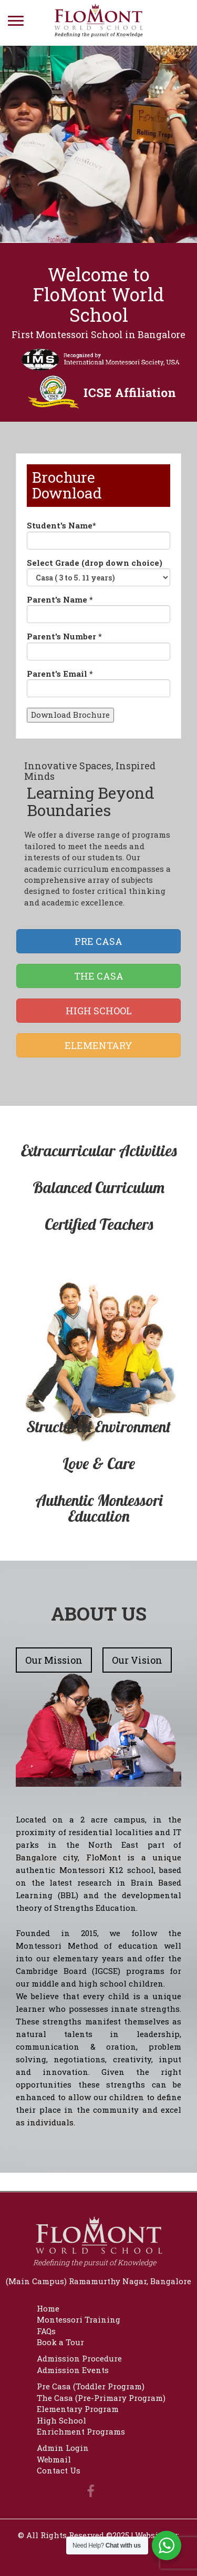  I want to click on Admission Events, so click(73, 2370).